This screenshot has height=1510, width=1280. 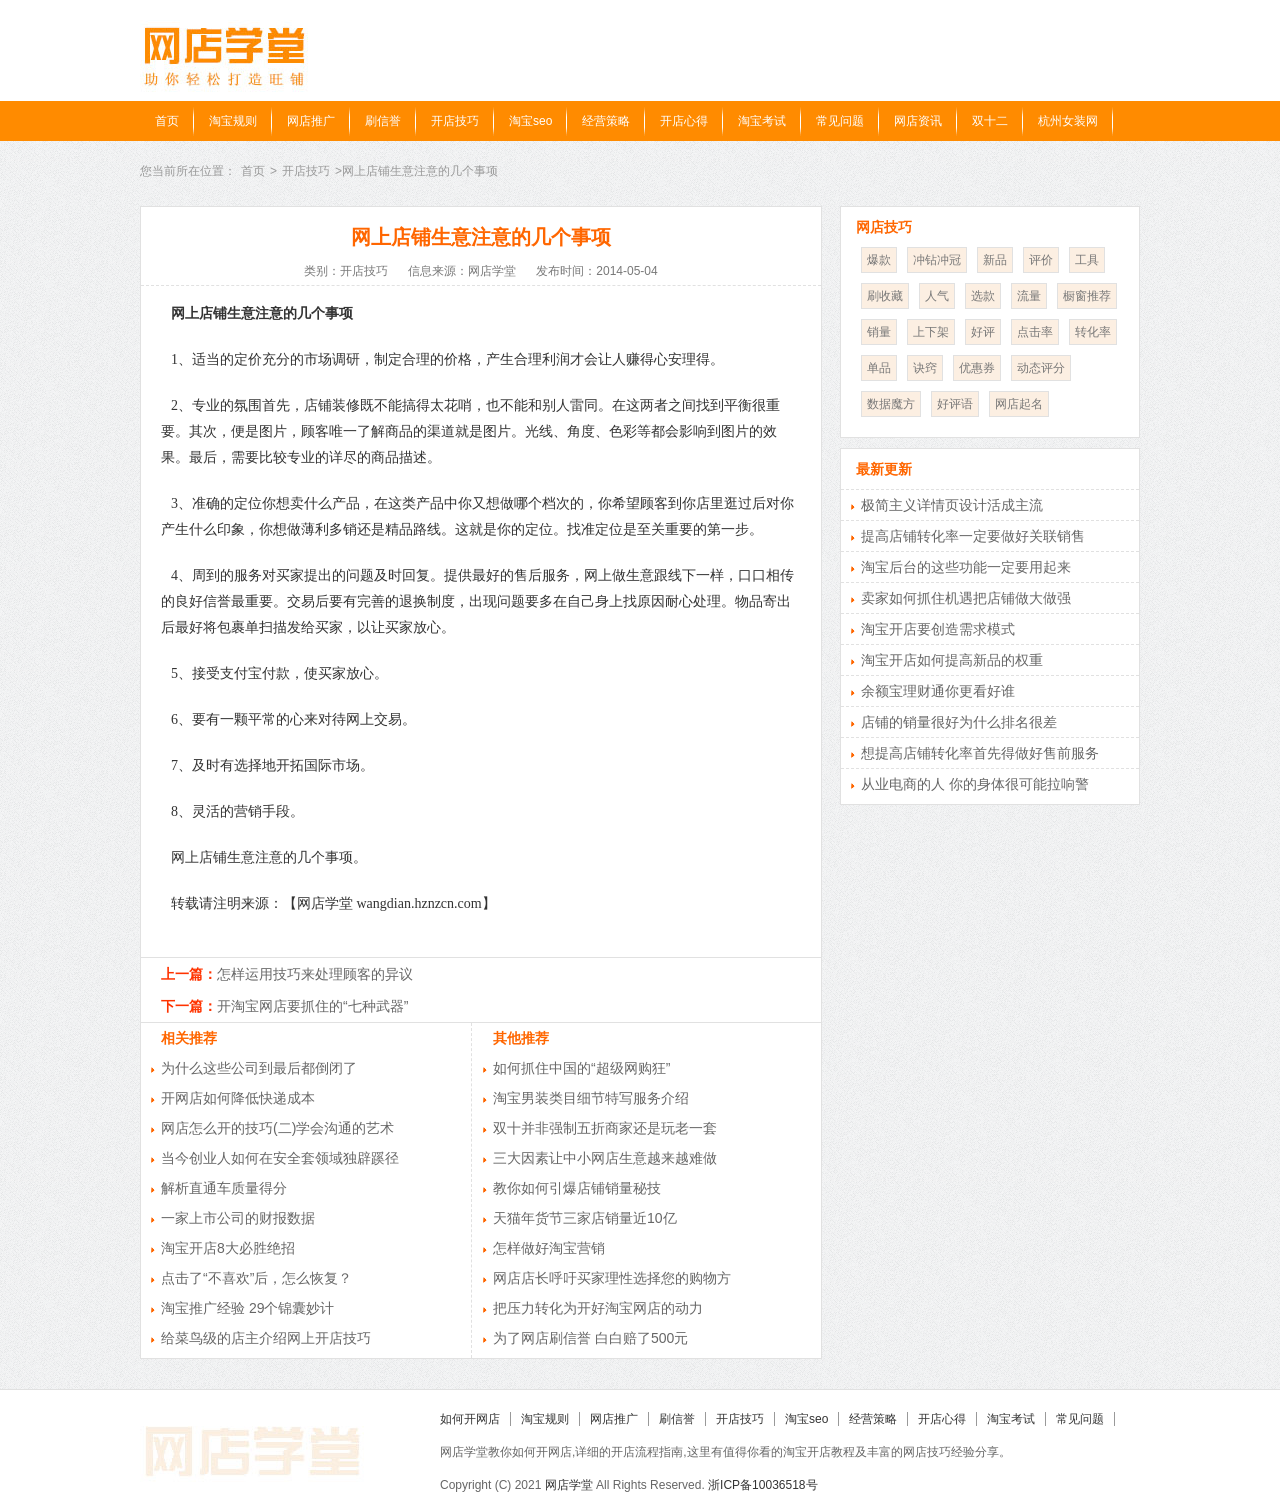 What do you see at coordinates (966, 567) in the screenshot?
I see `淘宝后台的这些功能一定要用起来` at bounding box center [966, 567].